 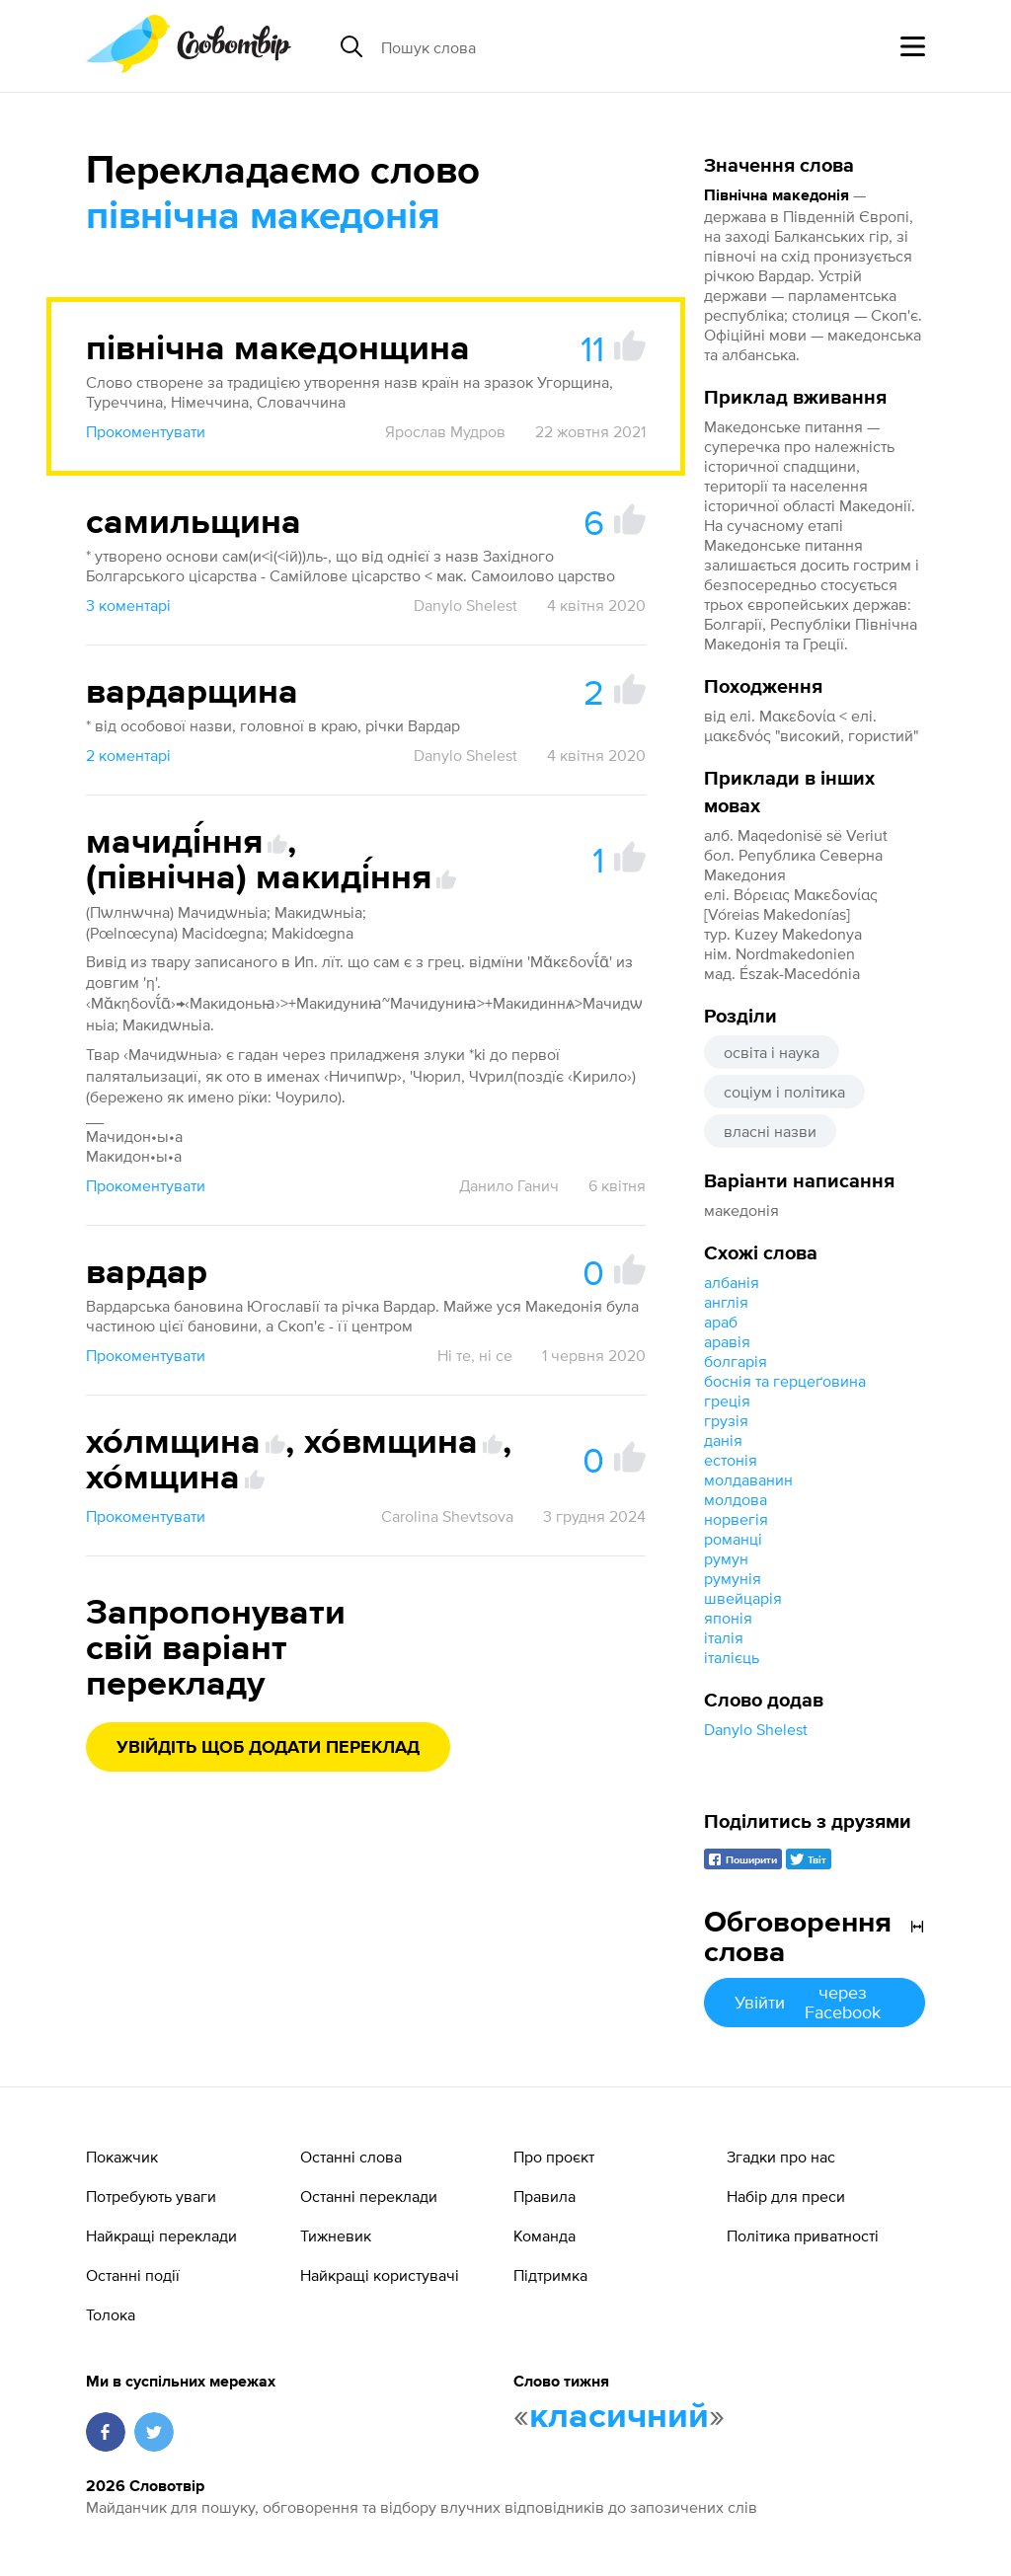 I want to click on молдова, so click(x=735, y=1499).